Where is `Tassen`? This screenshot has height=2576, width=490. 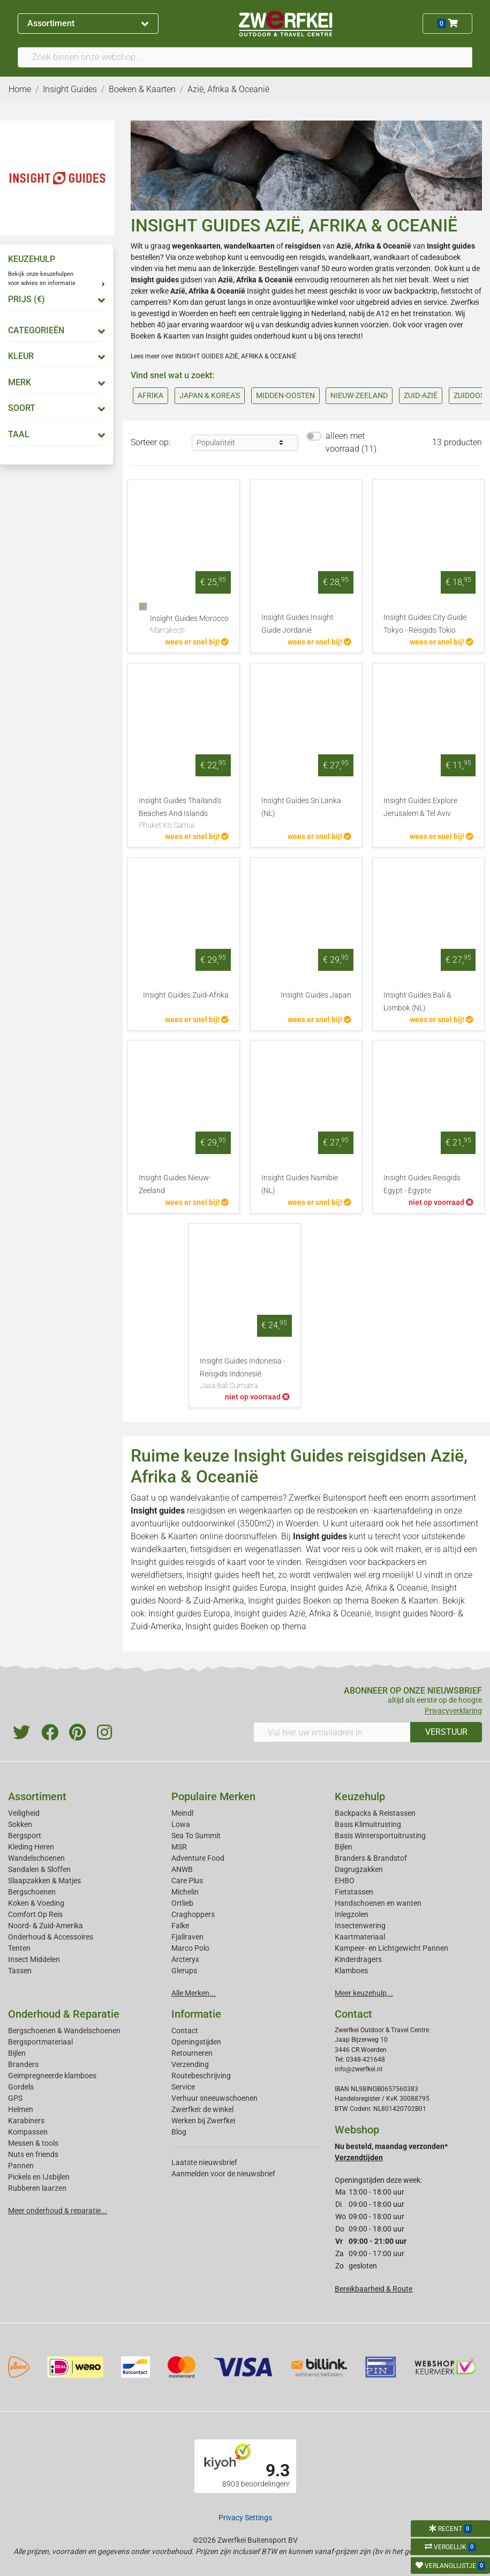 Tassen is located at coordinates (20, 1970).